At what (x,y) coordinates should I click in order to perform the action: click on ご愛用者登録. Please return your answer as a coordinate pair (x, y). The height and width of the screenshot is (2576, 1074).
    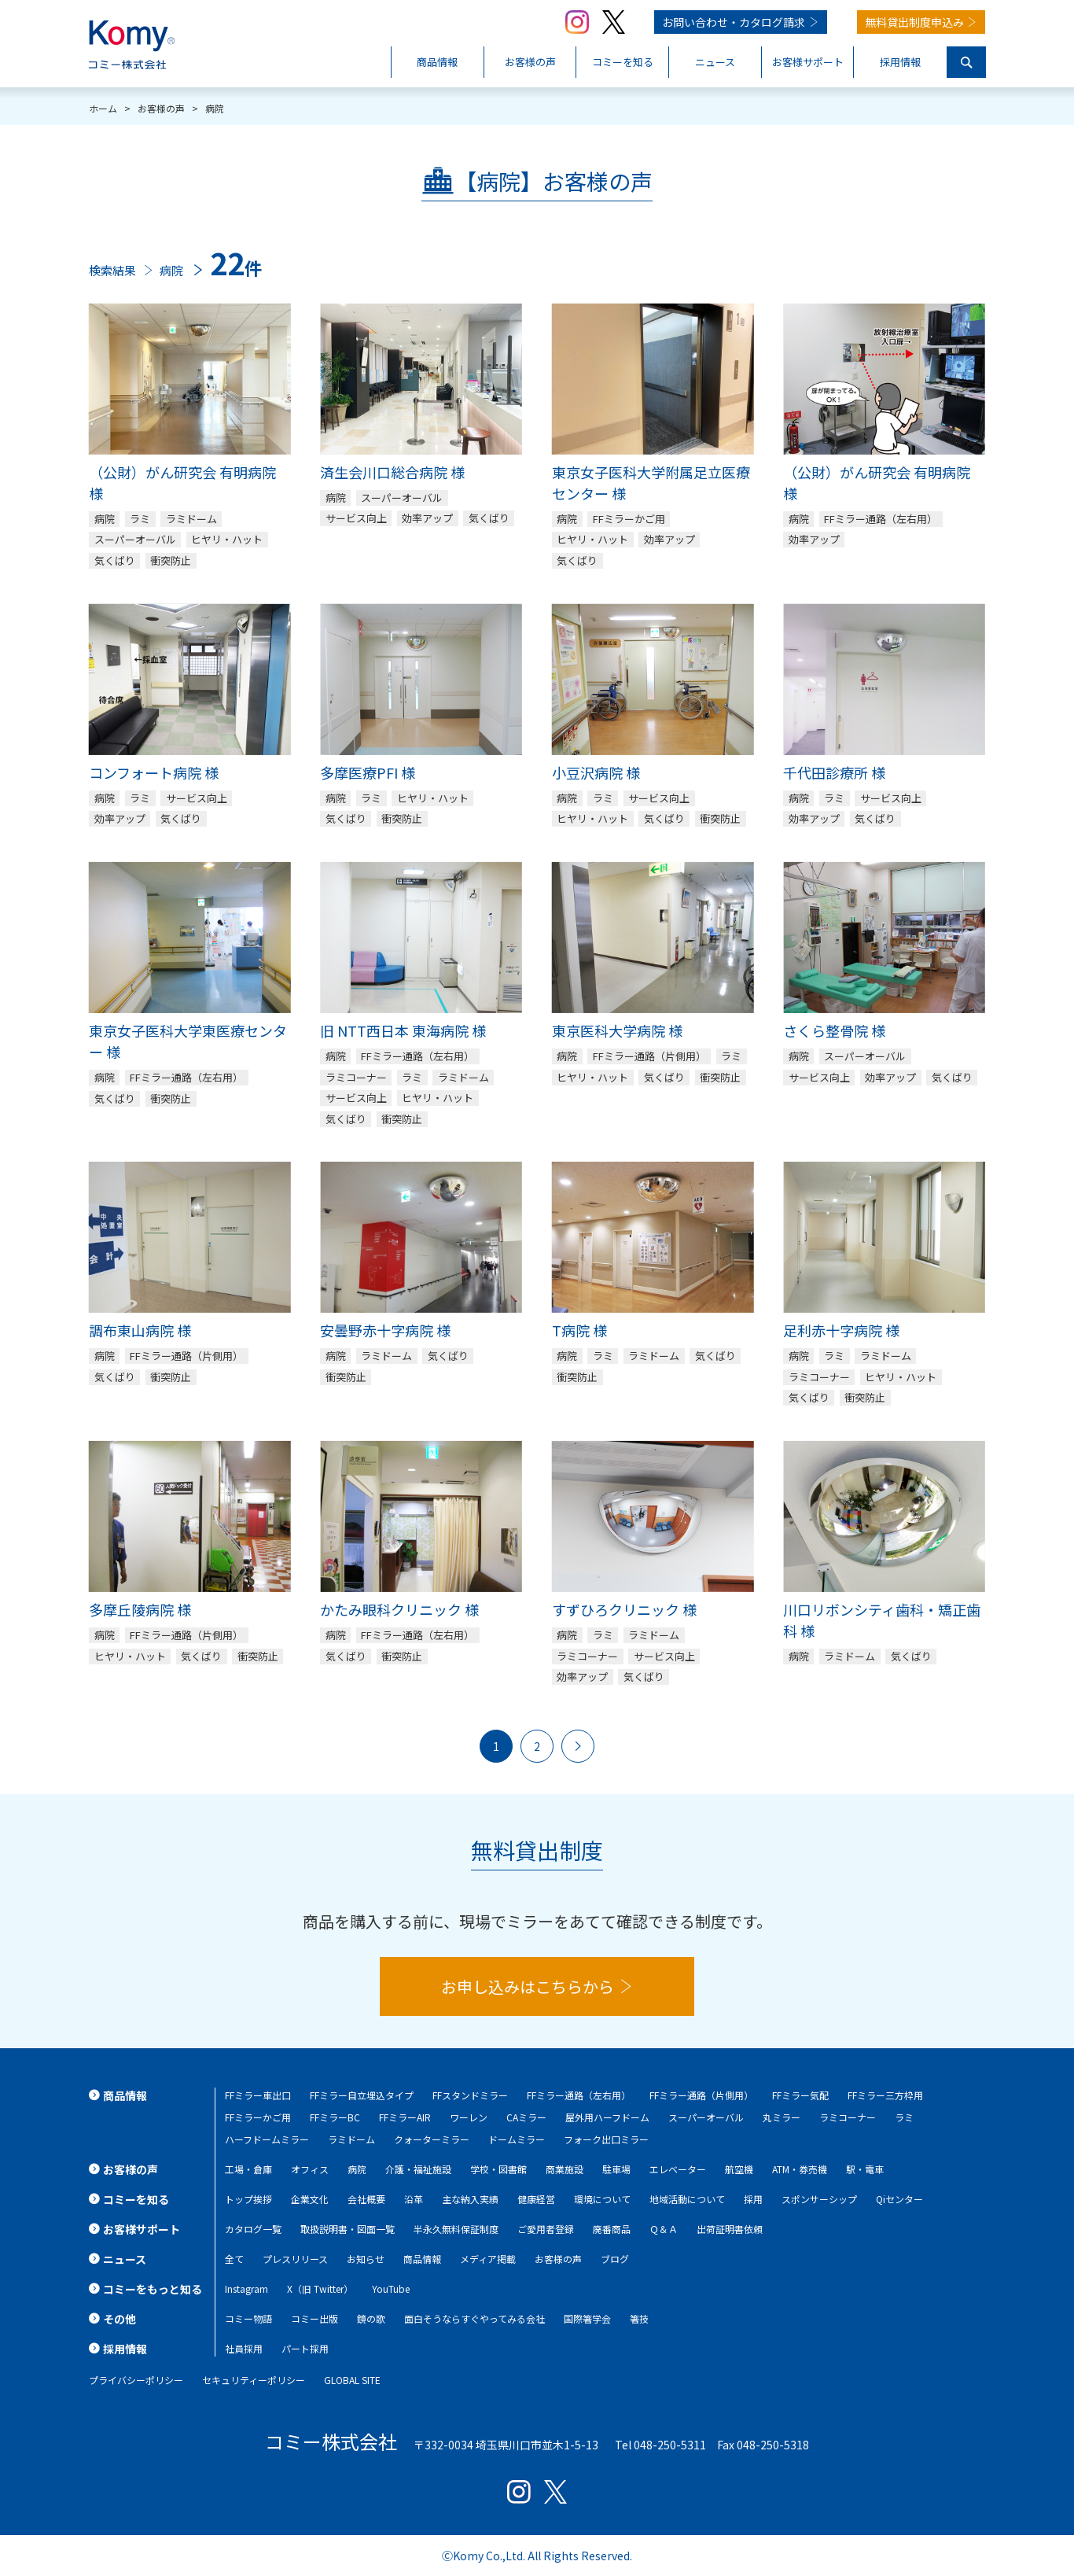
    Looking at the image, I should click on (545, 2228).